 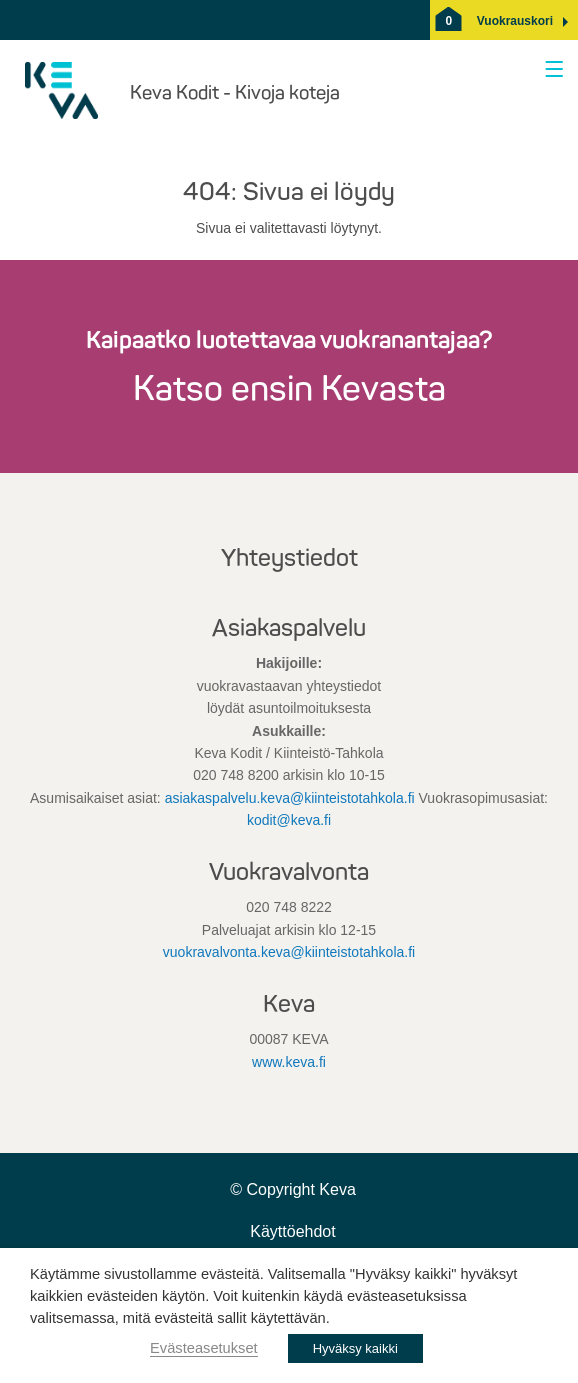 What do you see at coordinates (204, 1348) in the screenshot?
I see `Evästeasetukset [button]` at bounding box center [204, 1348].